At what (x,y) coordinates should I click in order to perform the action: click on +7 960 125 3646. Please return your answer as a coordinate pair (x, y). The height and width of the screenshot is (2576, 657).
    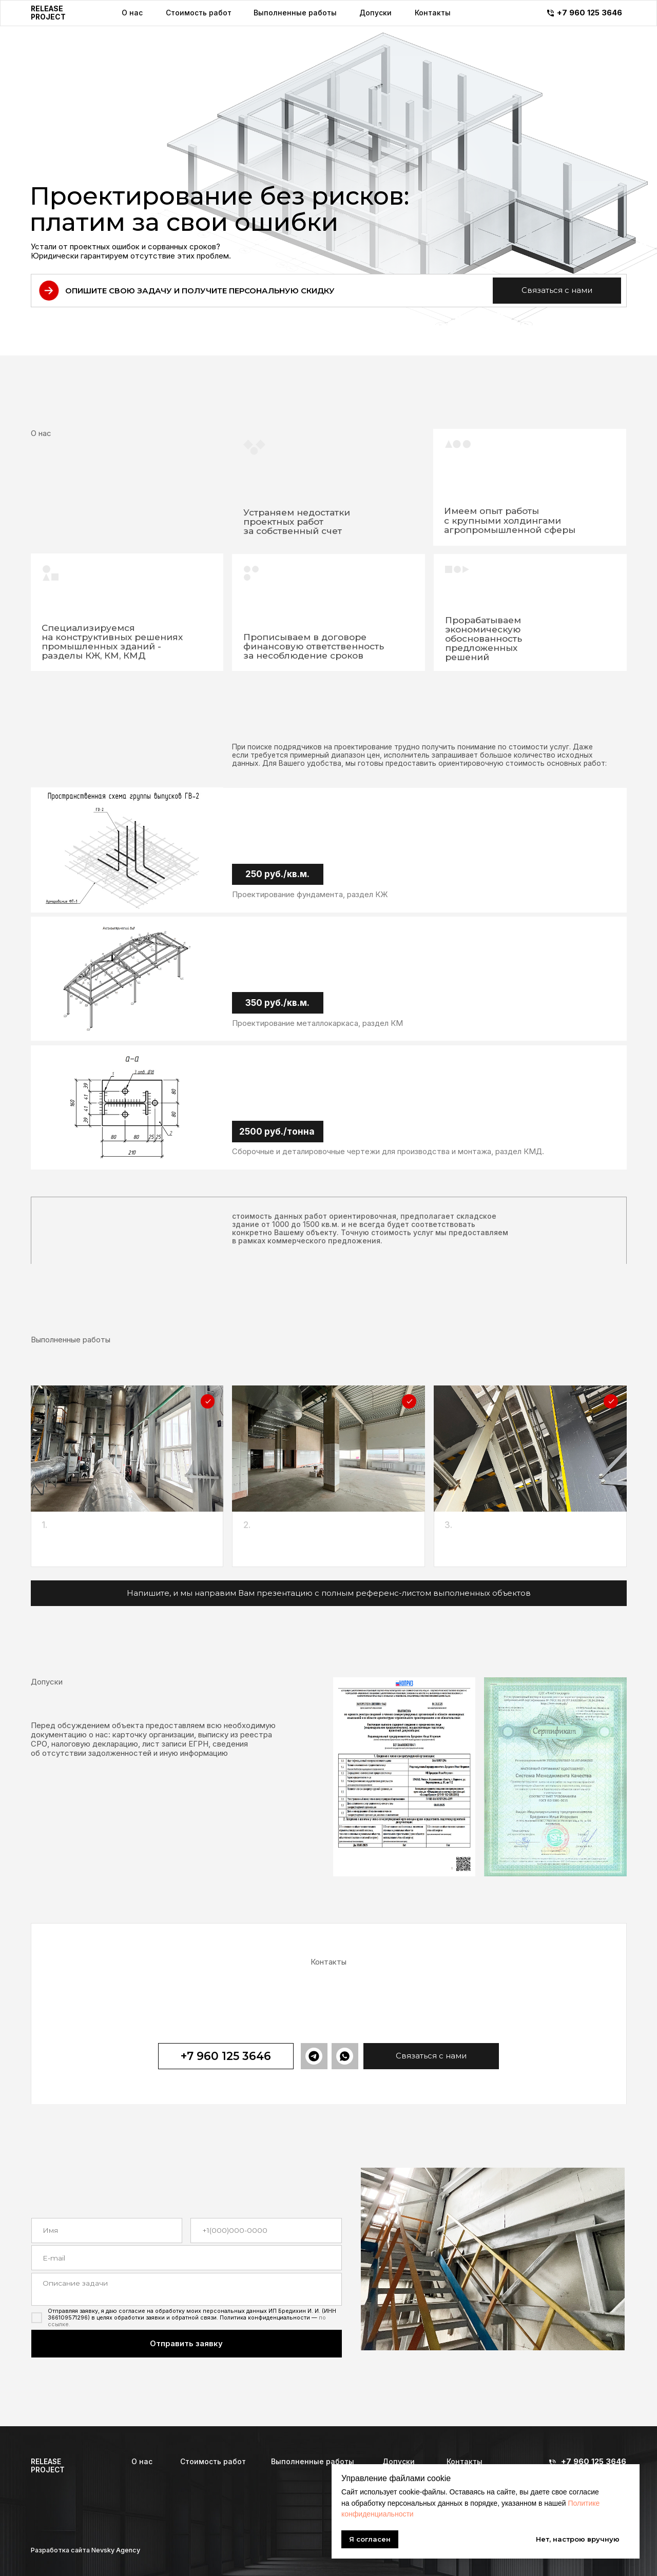
    Looking at the image, I should click on (593, 2461).